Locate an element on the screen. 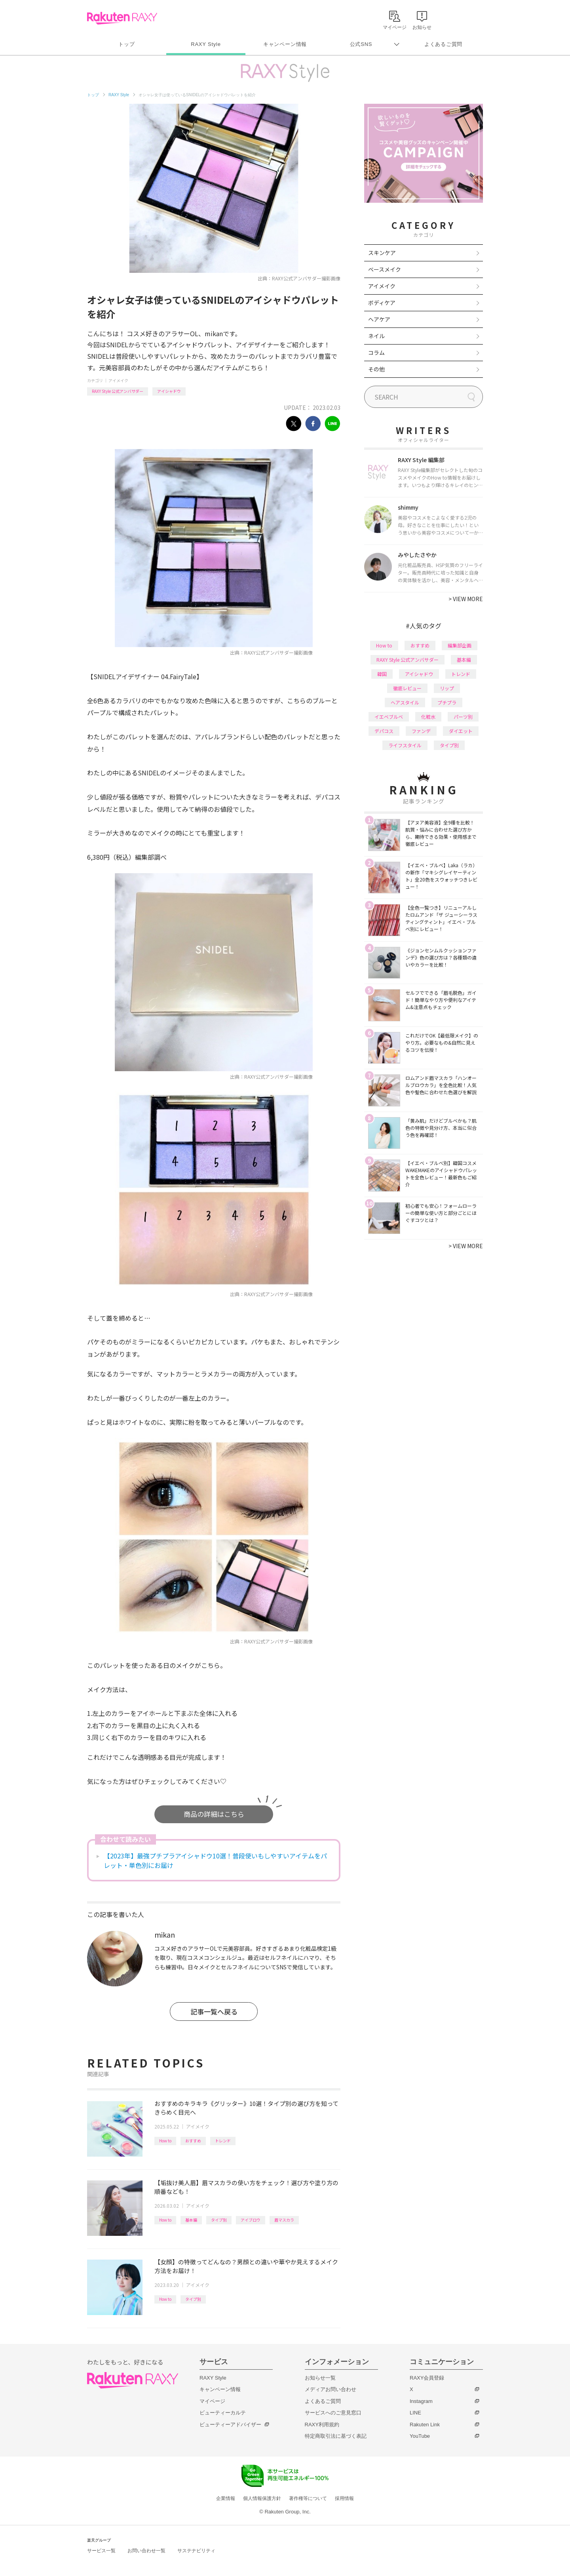 The height and width of the screenshot is (2576, 570). お知らせ一覧 is located at coordinates (320, 2378).